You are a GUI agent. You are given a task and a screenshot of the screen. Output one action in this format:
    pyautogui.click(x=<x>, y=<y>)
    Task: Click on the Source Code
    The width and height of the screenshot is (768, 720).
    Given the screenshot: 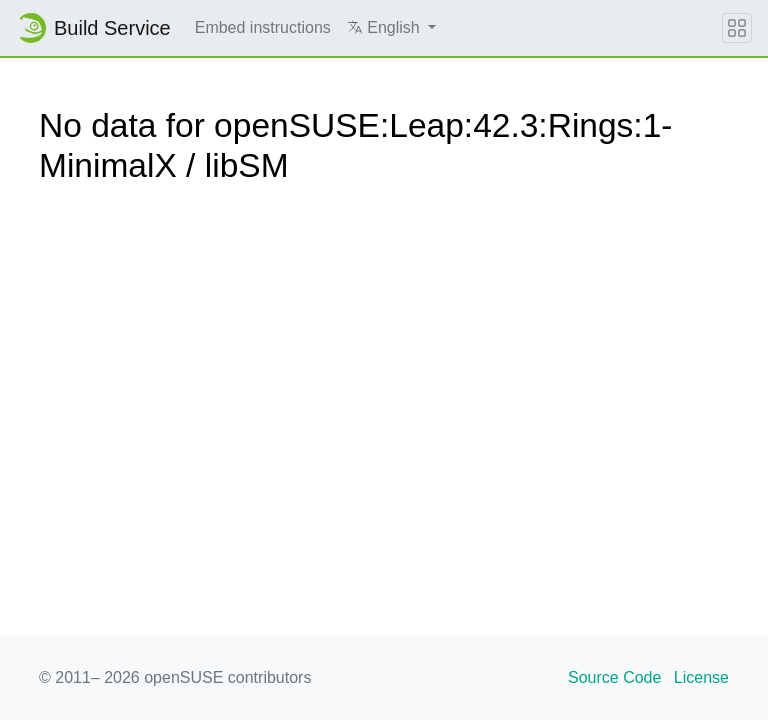 What is the action you would take?
    pyautogui.click(x=614, y=677)
    